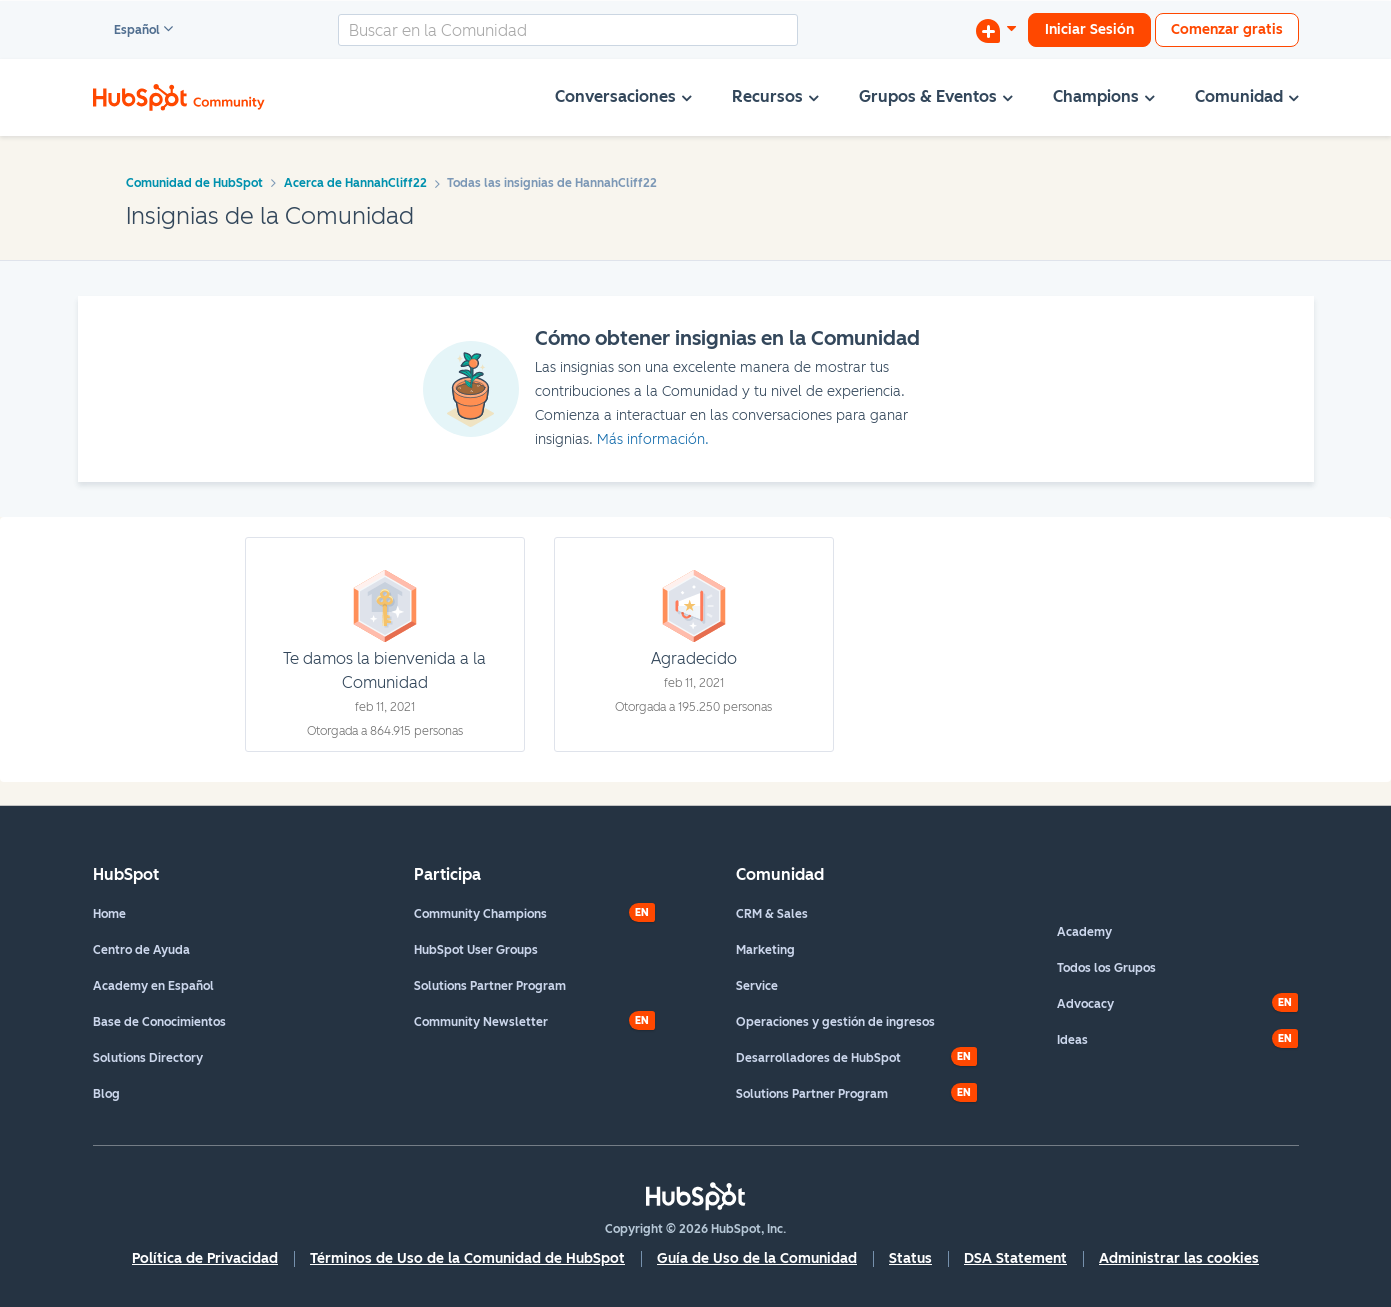  Describe the element at coordinates (109, 914) in the screenshot. I see `Home` at that location.